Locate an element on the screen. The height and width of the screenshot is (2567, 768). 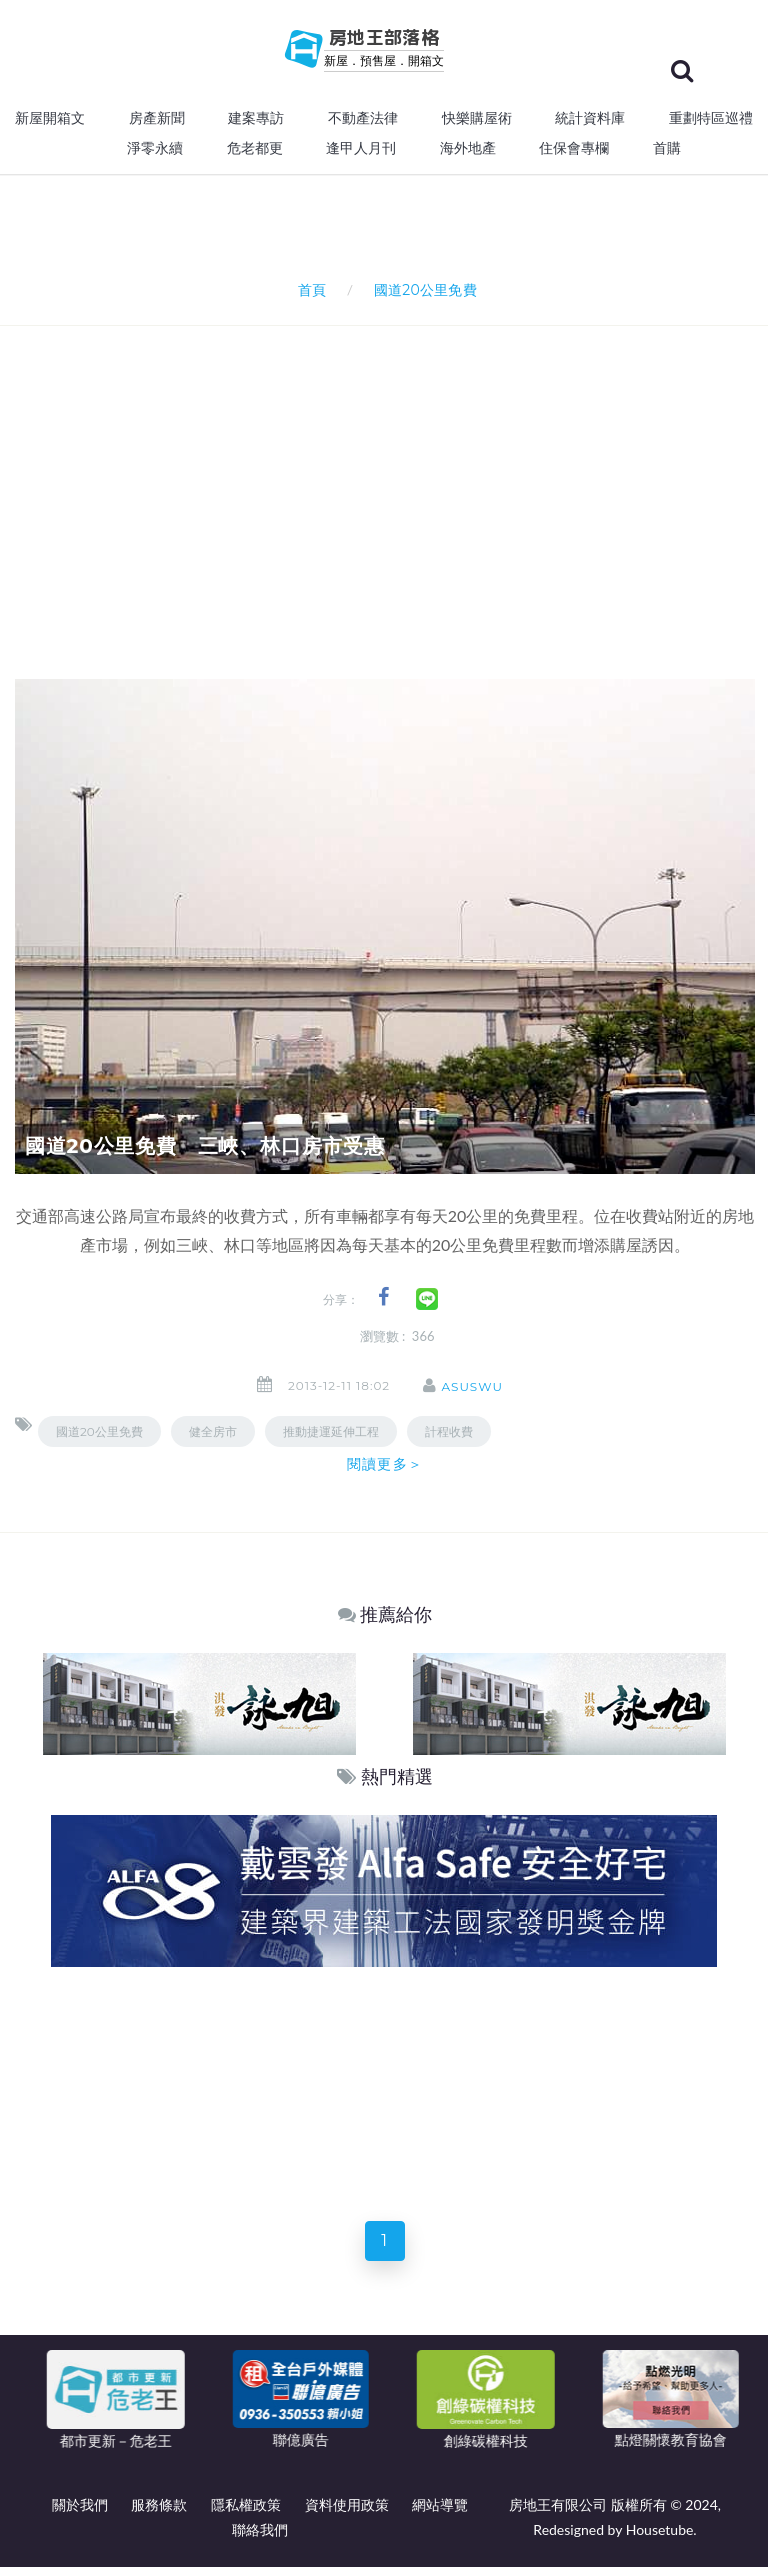
淨零永續 is located at coordinates (155, 148).